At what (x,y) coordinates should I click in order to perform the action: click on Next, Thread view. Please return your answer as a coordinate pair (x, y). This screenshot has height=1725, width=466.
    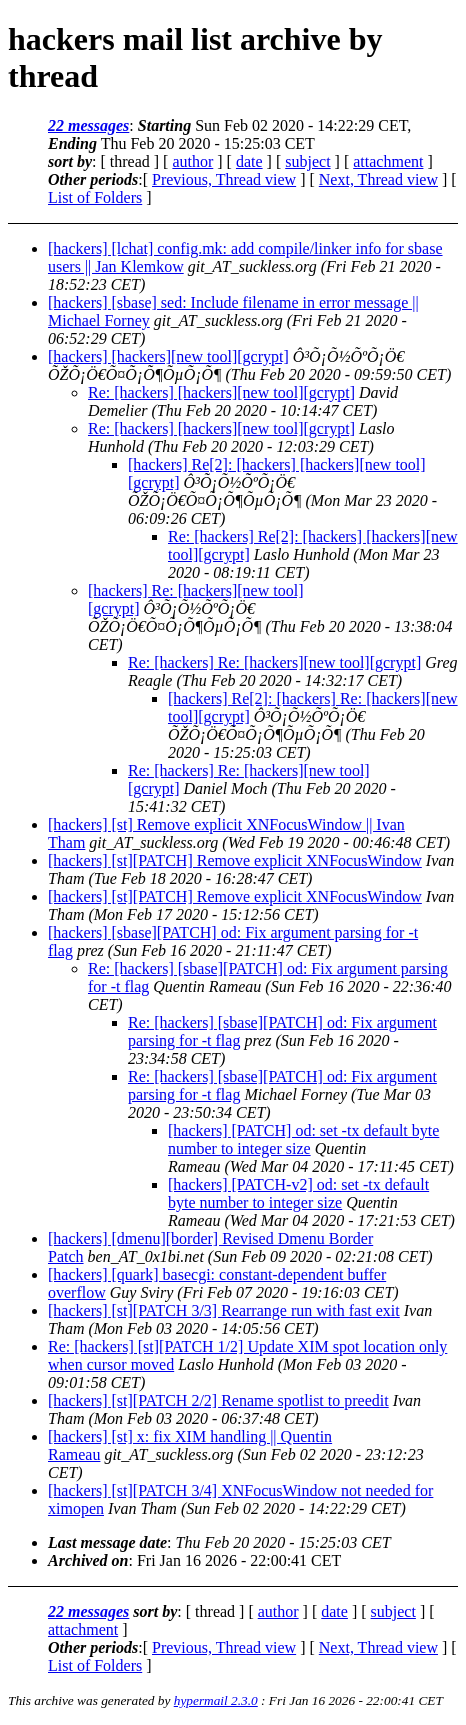
    Looking at the image, I should click on (378, 179).